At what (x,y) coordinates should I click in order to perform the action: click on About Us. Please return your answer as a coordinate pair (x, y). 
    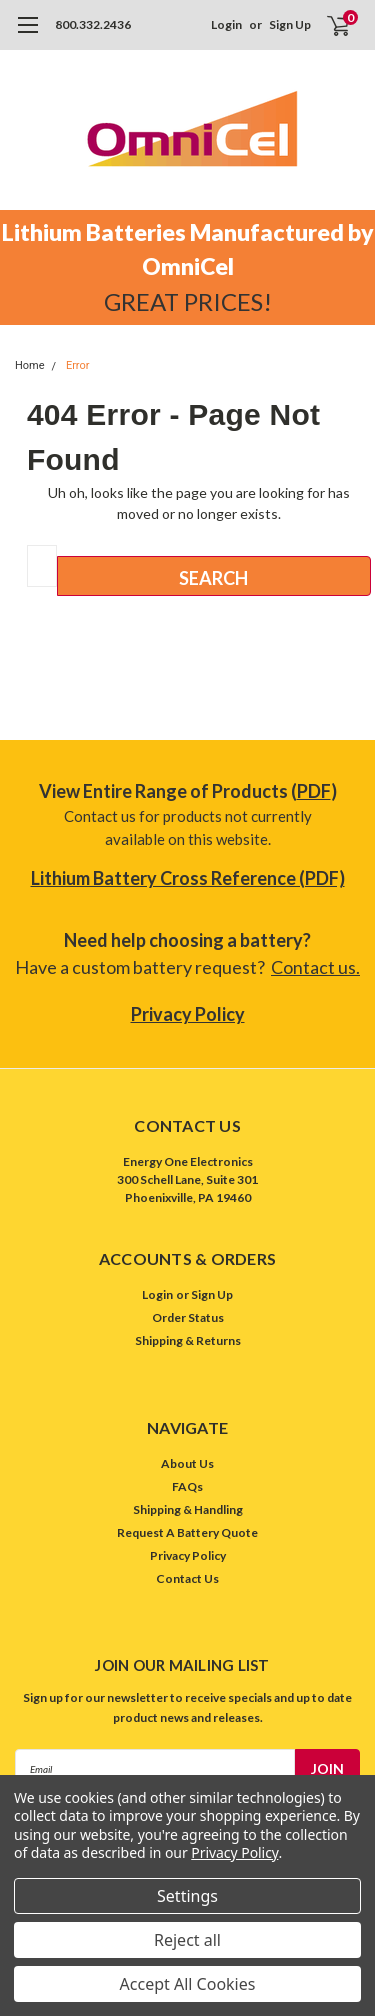
    Looking at the image, I should click on (187, 1463).